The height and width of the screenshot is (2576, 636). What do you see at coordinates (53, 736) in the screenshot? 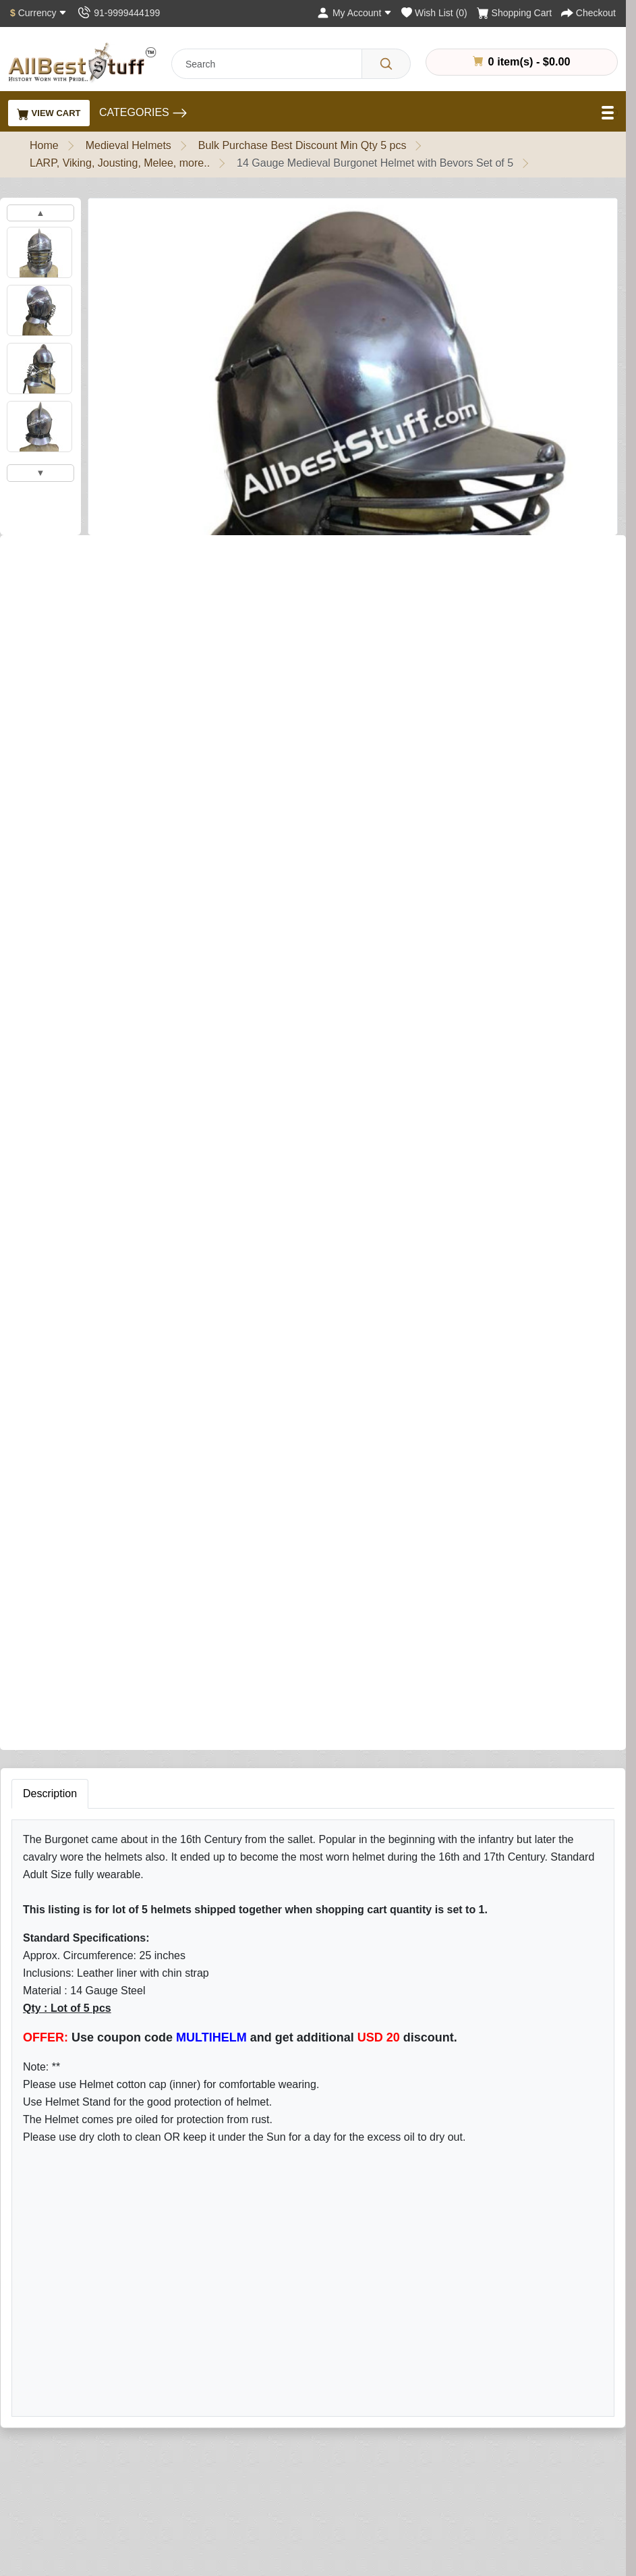
I see `Add Helmet Stand` at bounding box center [53, 736].